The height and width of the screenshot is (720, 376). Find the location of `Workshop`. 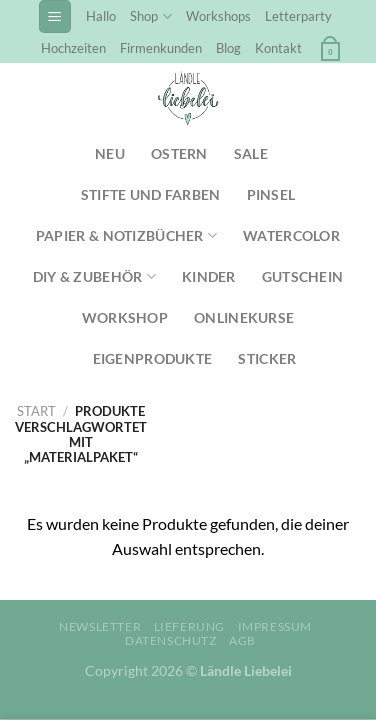

Workshop is located at coordinates (125, 317).